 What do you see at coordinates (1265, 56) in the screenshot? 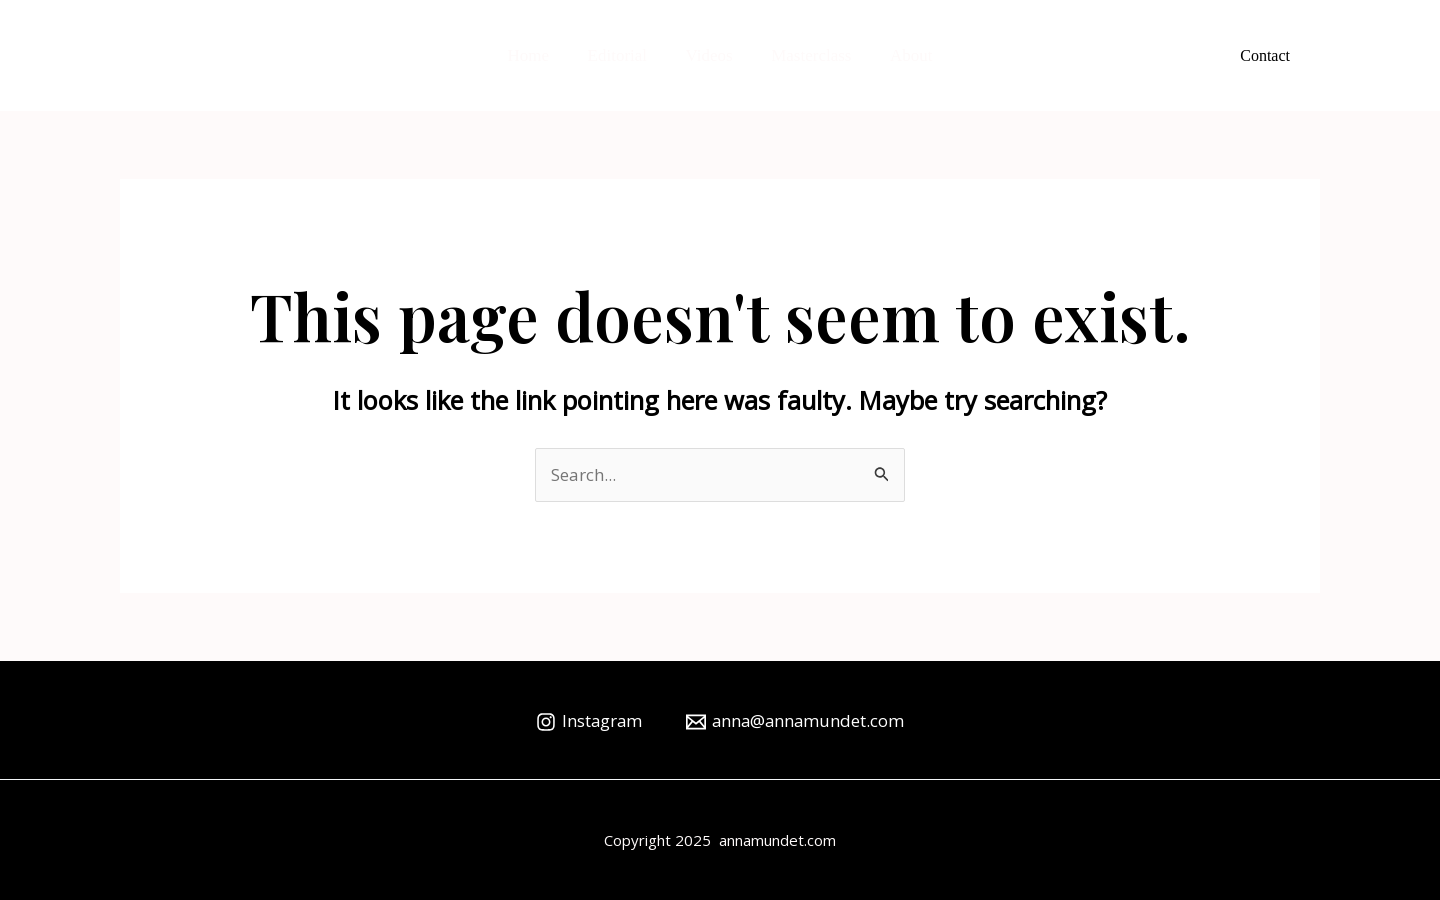
I see `[button]` at bounding box center [1265, 56].